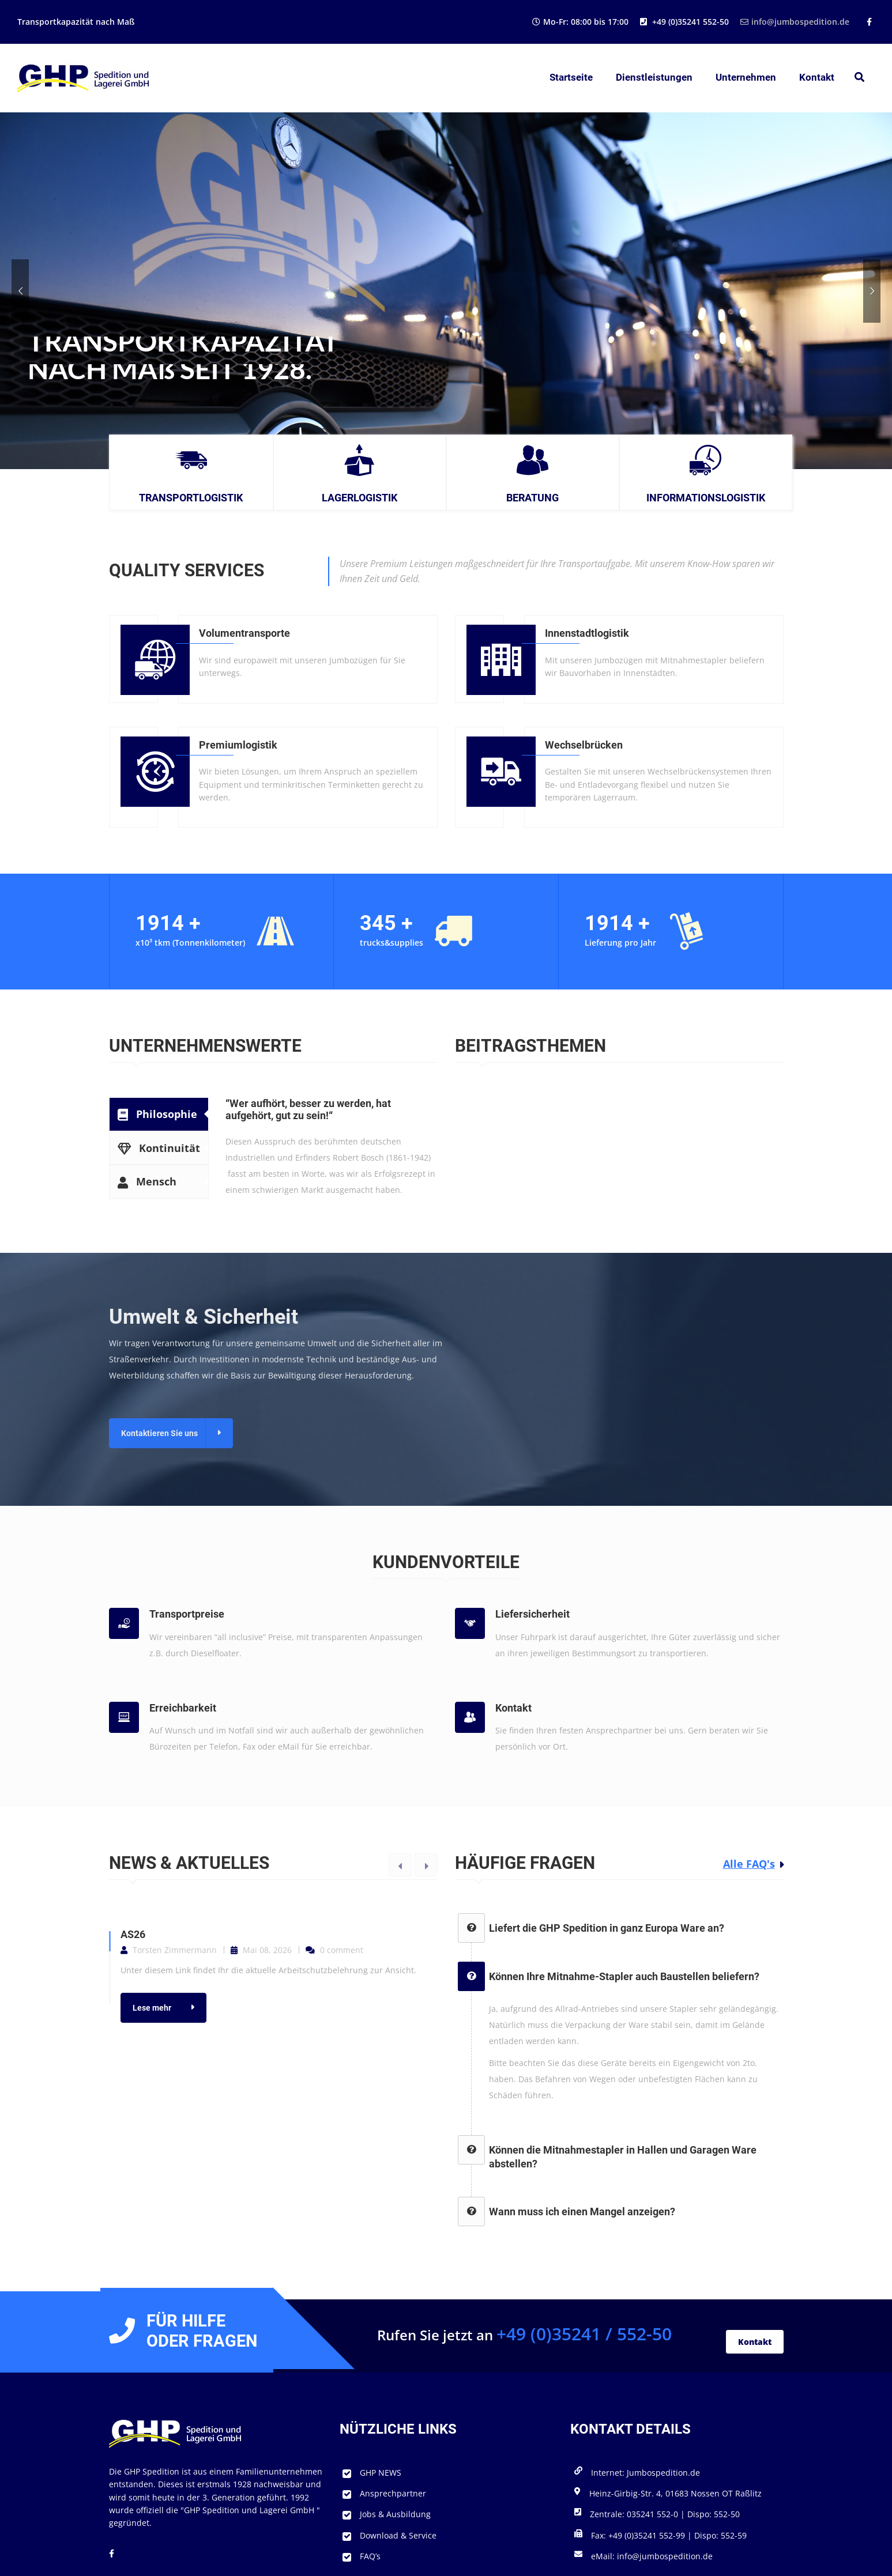 The width and height of the screenshot is (892, 2576). I want to click on GHP NEWS, so click(380, 2472).